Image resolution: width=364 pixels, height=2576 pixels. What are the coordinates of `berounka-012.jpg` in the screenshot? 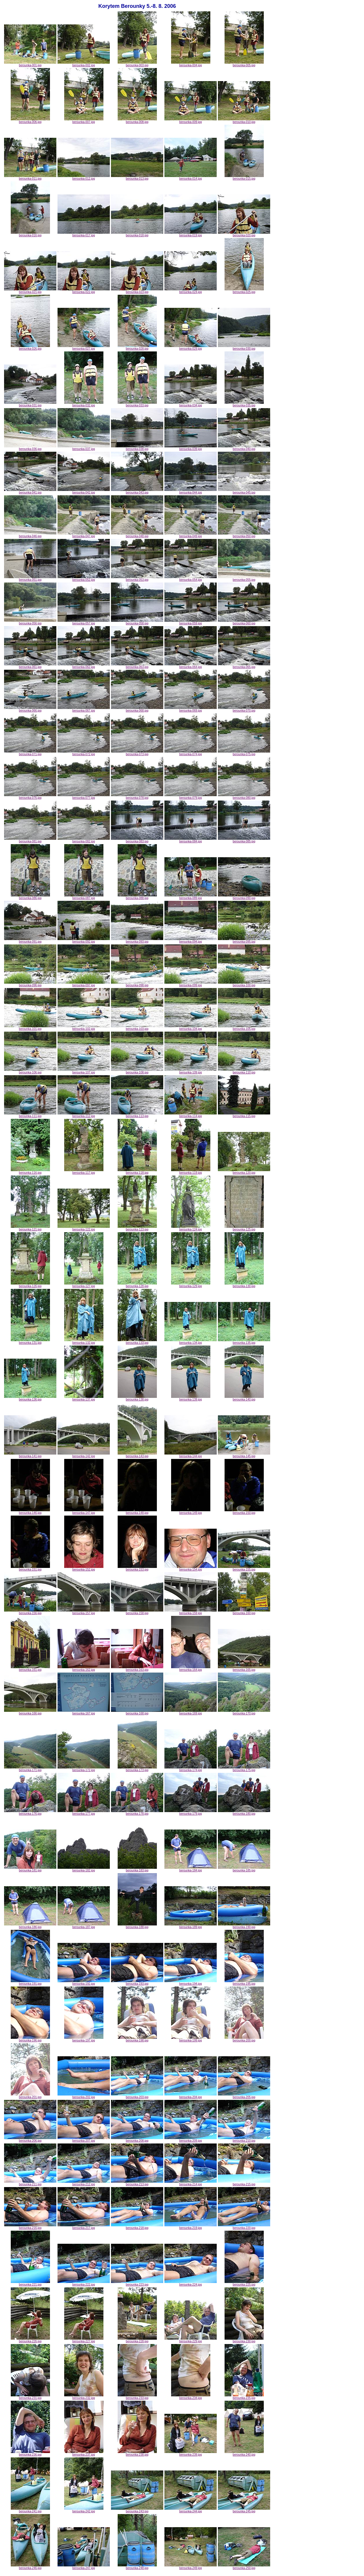 It's located at (84, 177).